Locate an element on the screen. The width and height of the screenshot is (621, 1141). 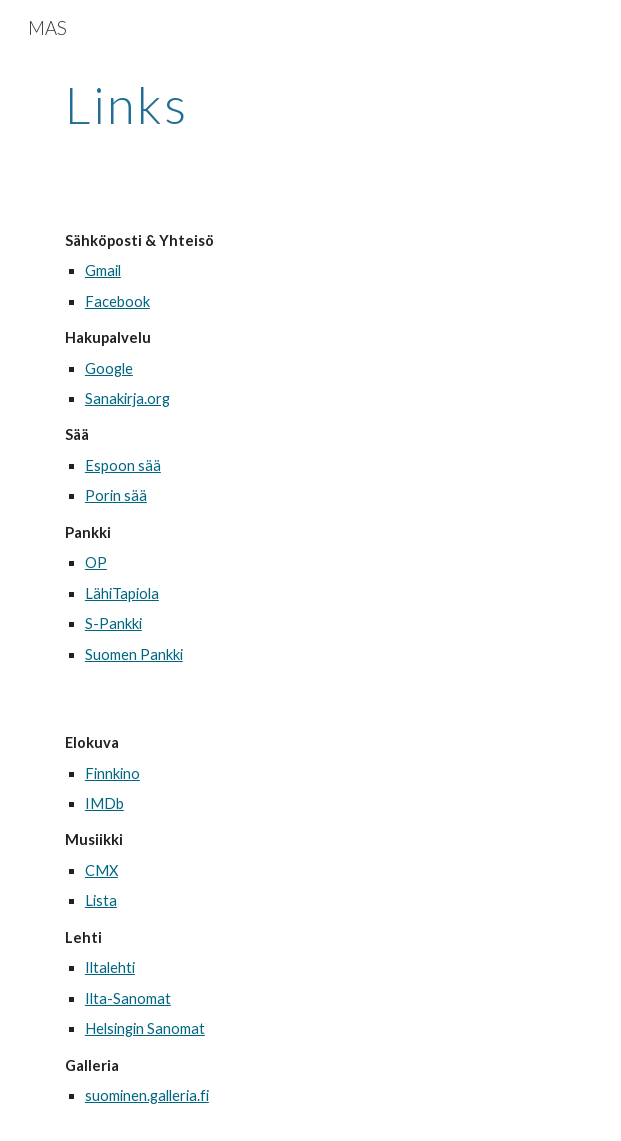
IMDb is located at coordinates (104, 803).